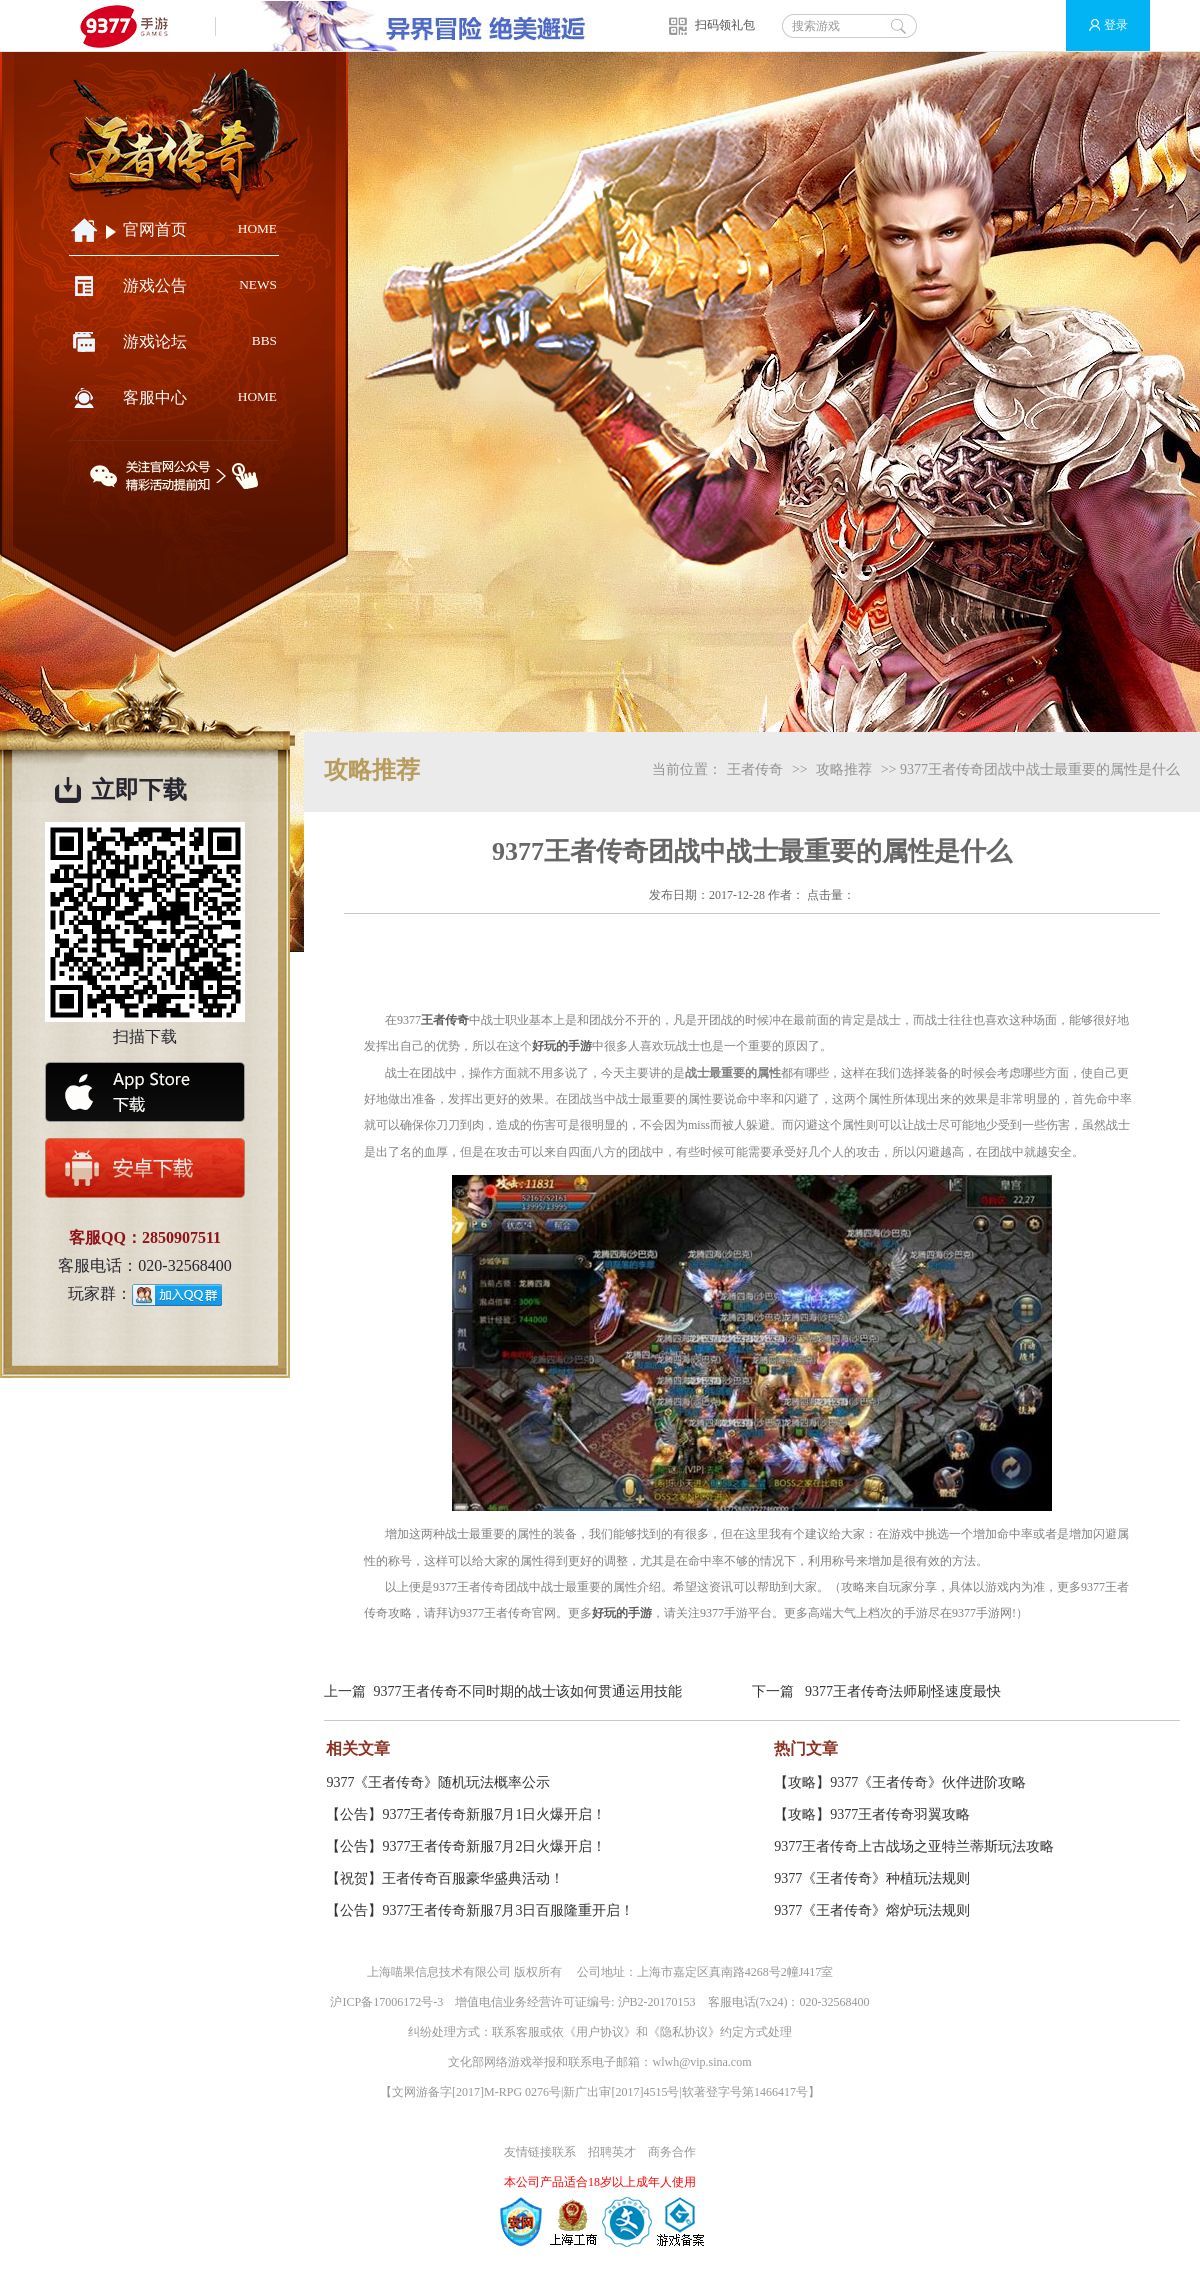 This screenshot has width=1200, height=2278. I want to click on 9377《王者传奇》种植玩法规则, so click(872, 1878).